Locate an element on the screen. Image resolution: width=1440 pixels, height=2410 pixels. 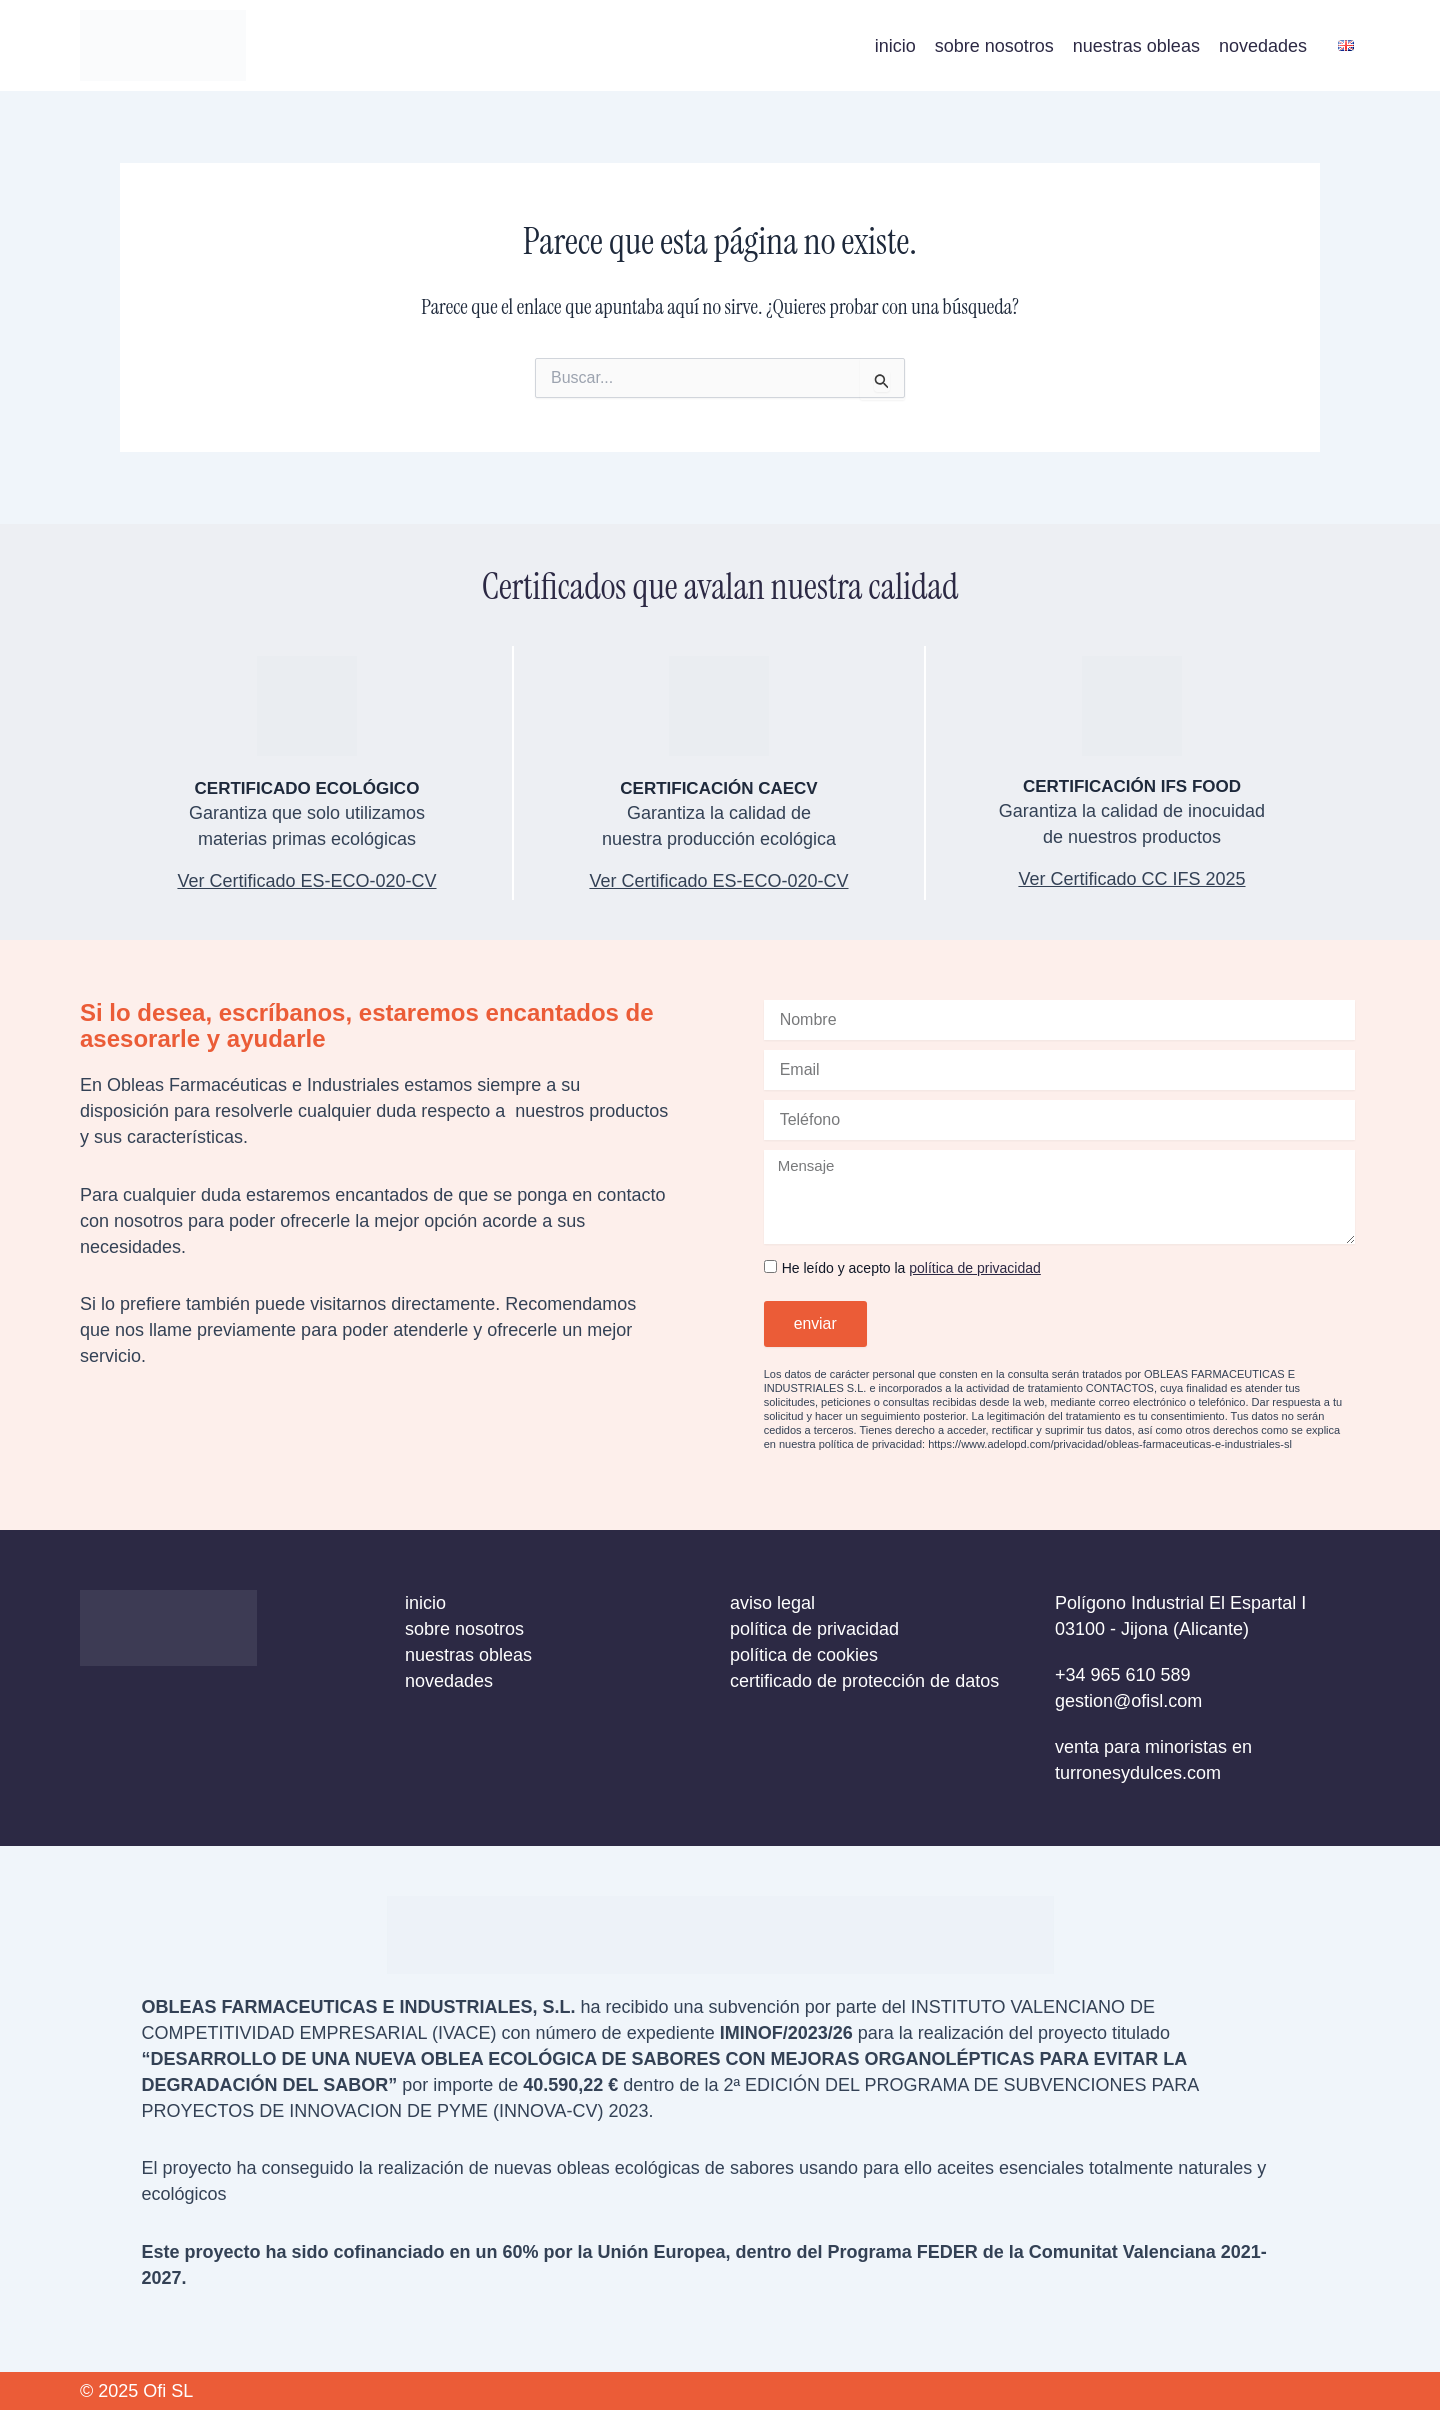
inicio is located at coordinates (895, 46).